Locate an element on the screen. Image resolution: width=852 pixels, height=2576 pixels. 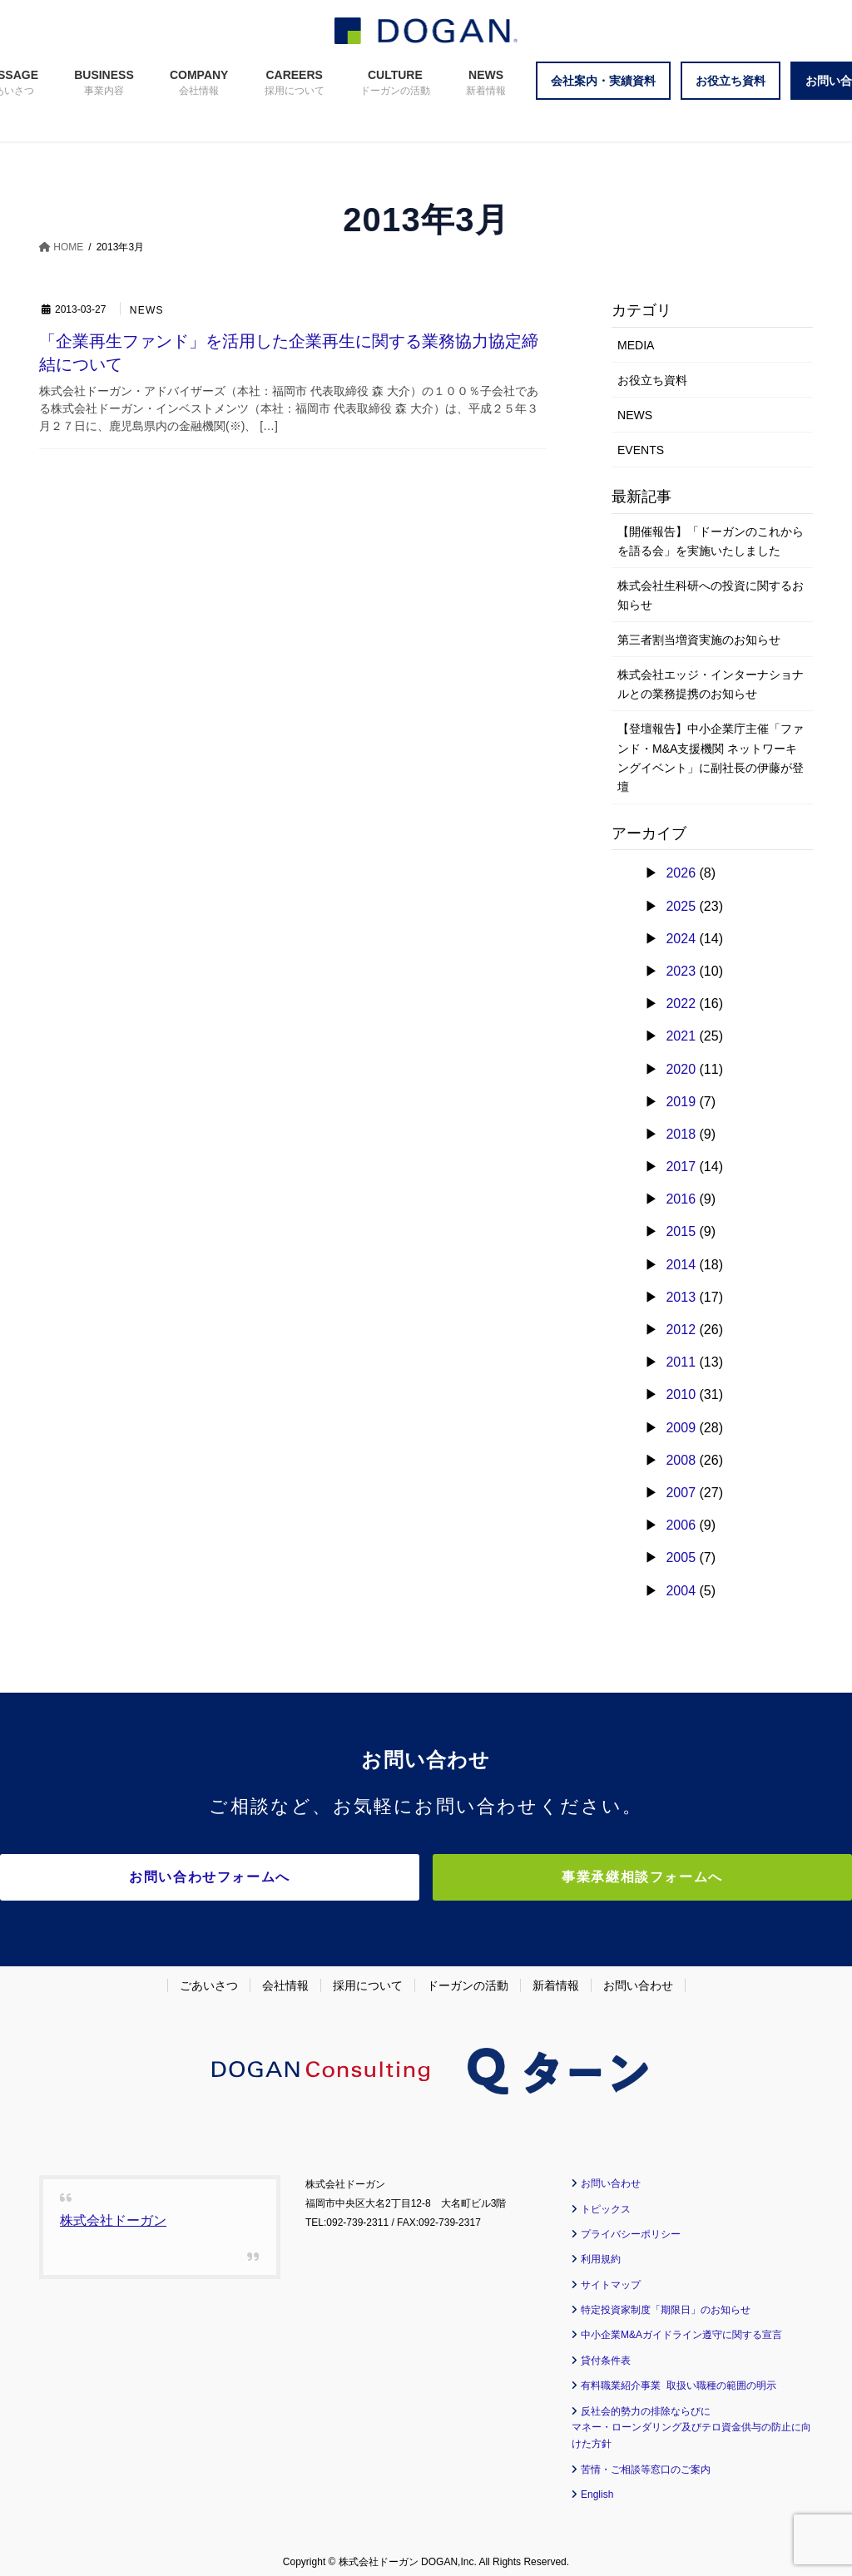
2018 is located at coordinates (681, 1134).